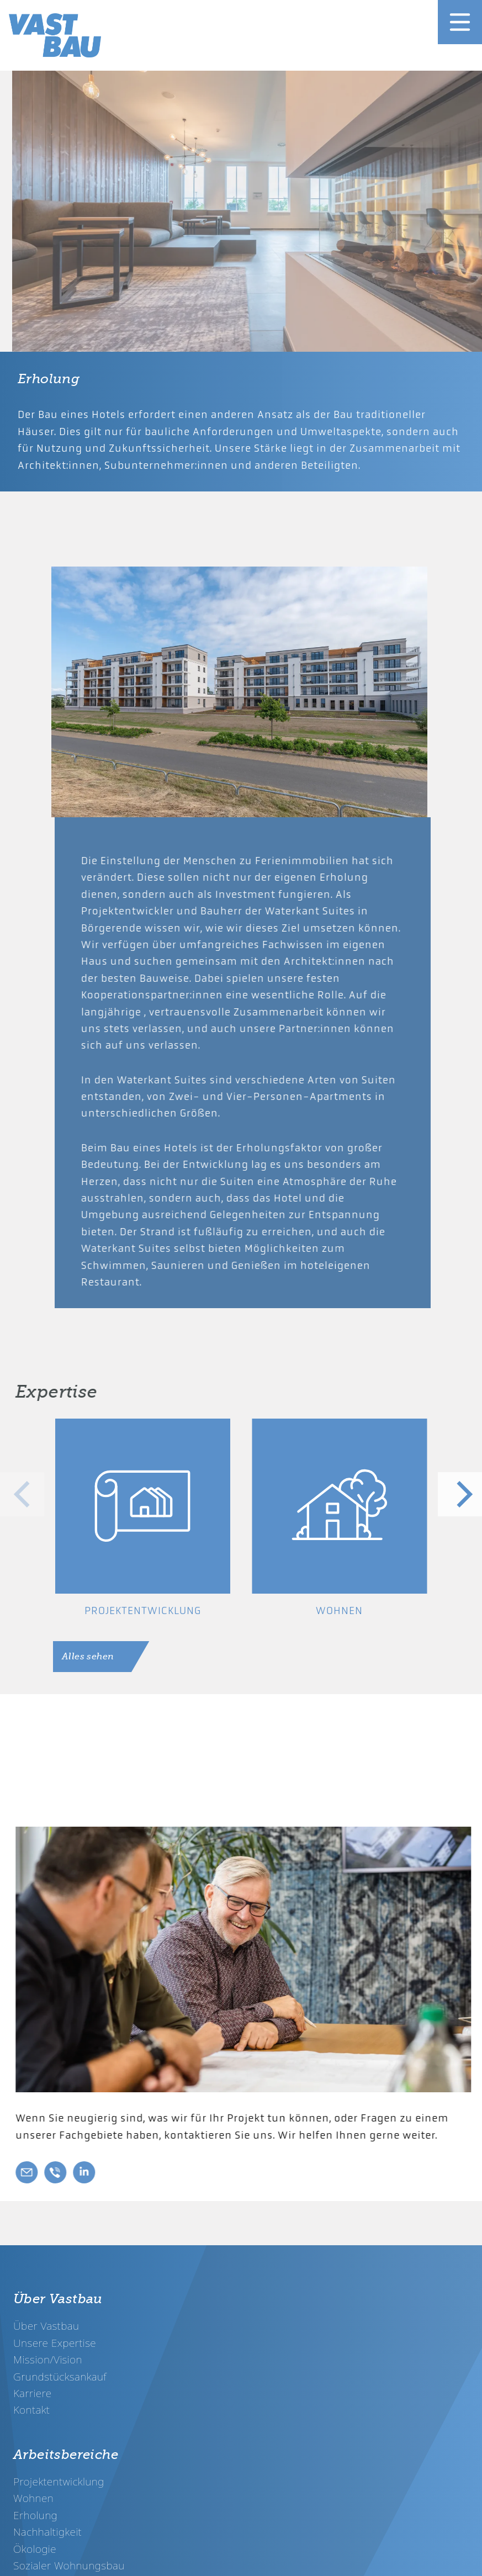 The image size is (482, 2576). What do you see at coordinates (32, 2392) in the screenshot?
I see `Karriere` at bounding box center [32, 2392].